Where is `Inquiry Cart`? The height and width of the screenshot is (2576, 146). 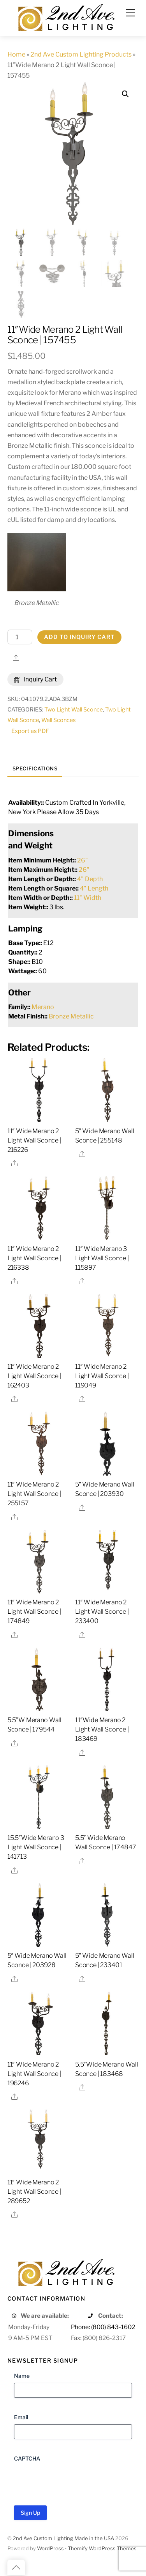 Inquiry Cart is located at coordinates (35, 680).